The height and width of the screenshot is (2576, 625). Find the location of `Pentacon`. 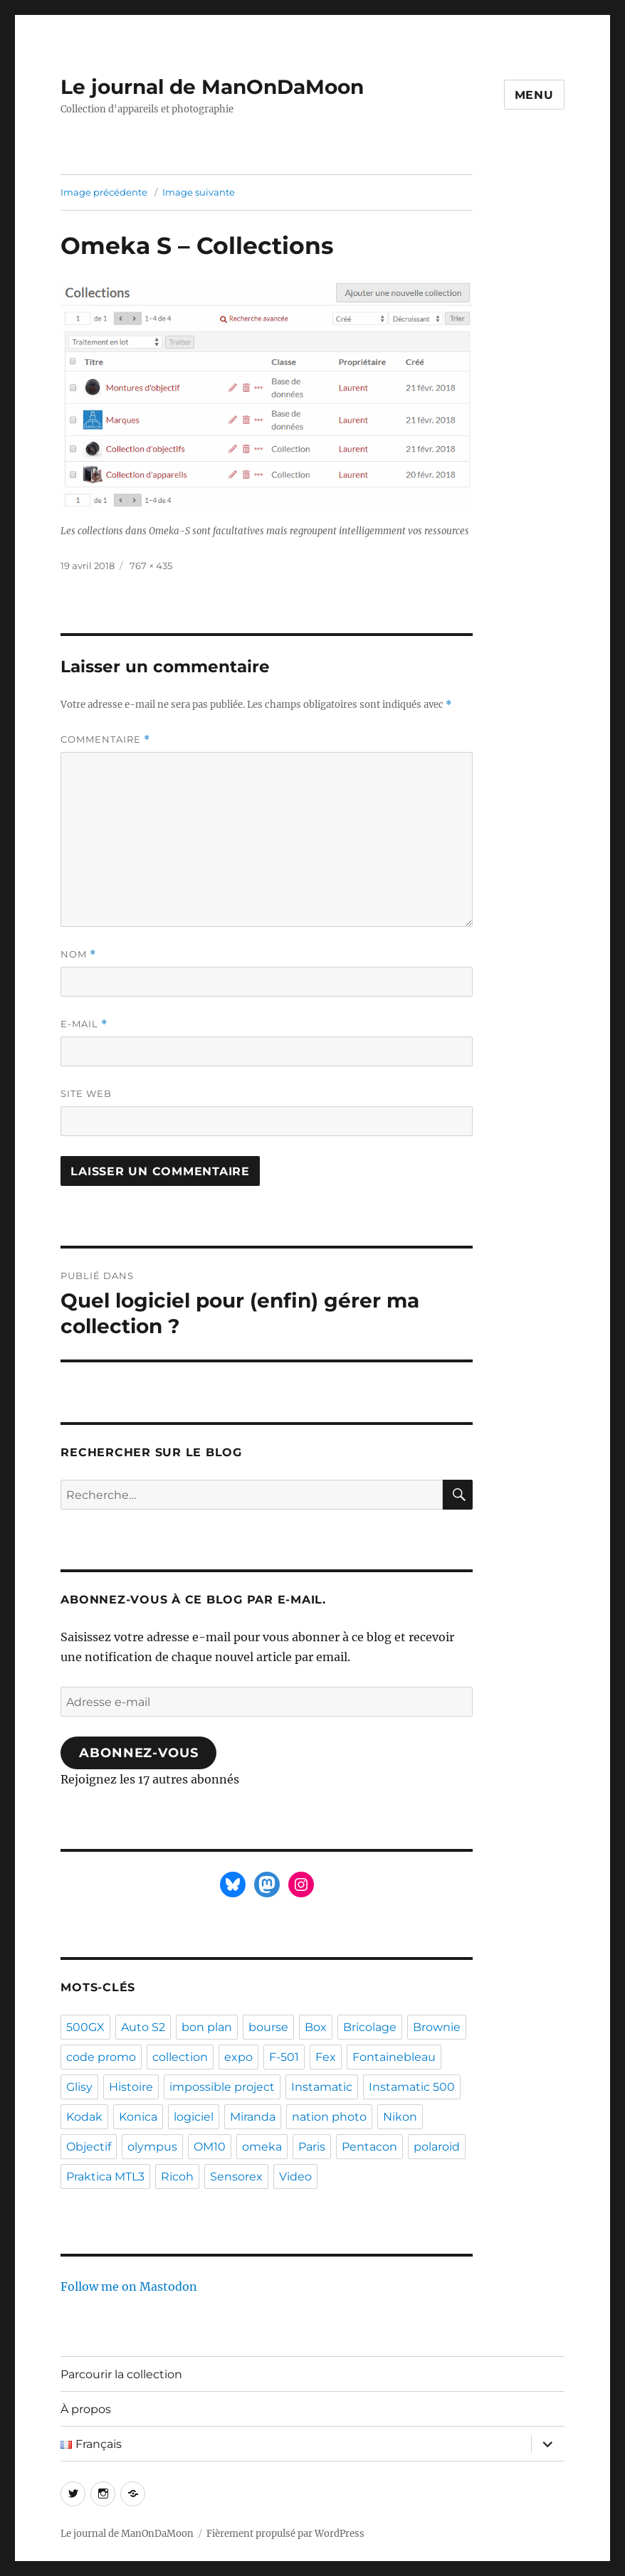

Pentacon is located at coordinates (369, 2146).